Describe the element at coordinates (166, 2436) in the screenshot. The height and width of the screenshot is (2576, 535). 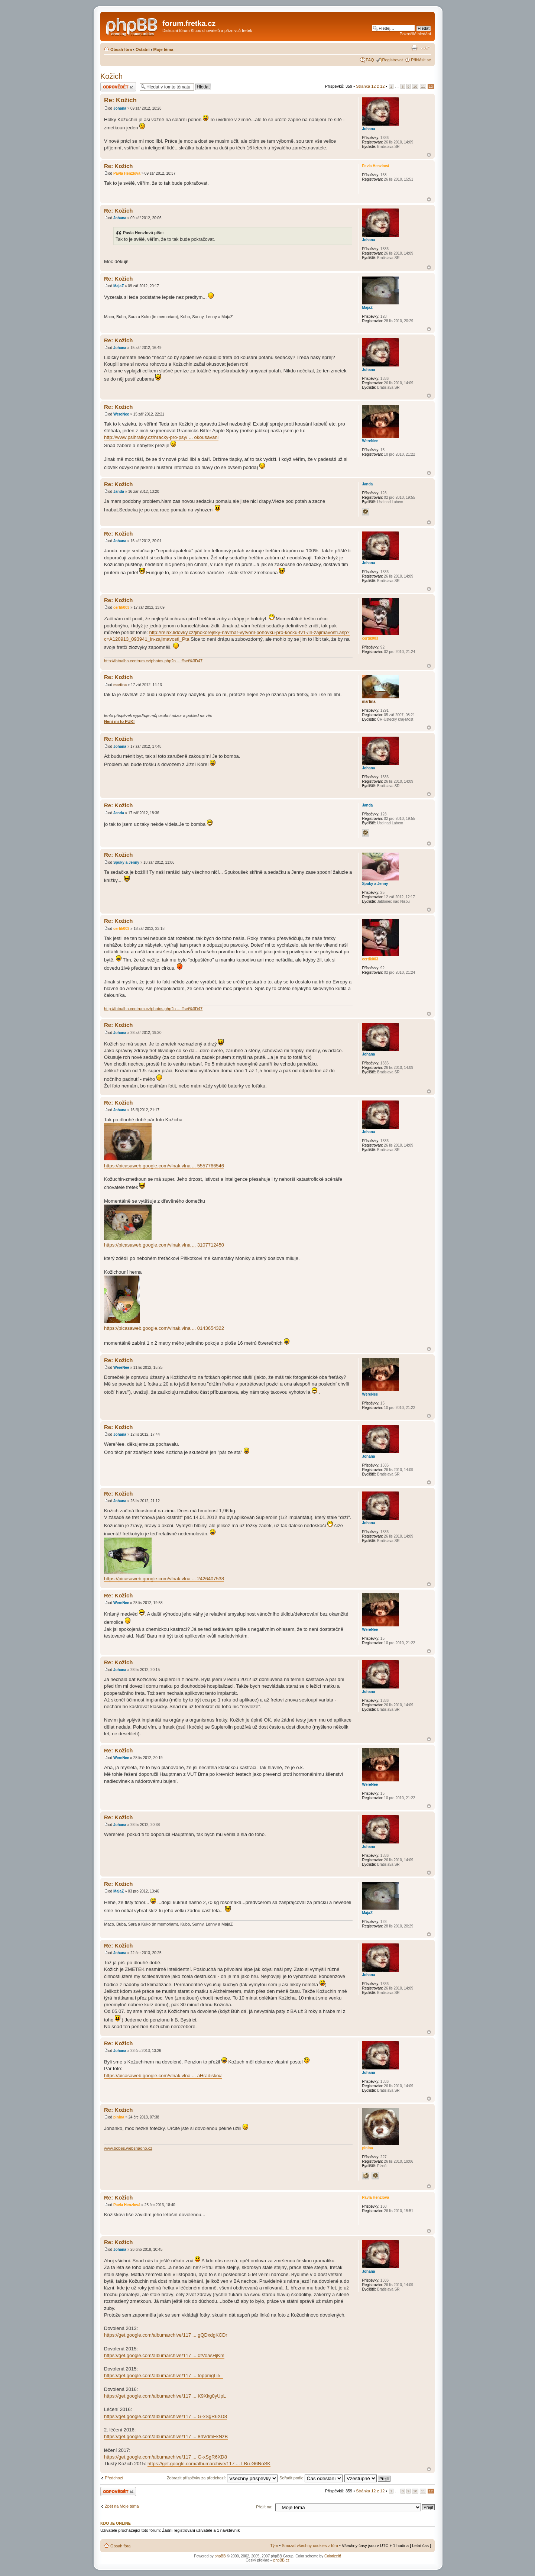
I see `https://get.google.com/albumarchive/117 ... 84VdmEkNzB` at that location.